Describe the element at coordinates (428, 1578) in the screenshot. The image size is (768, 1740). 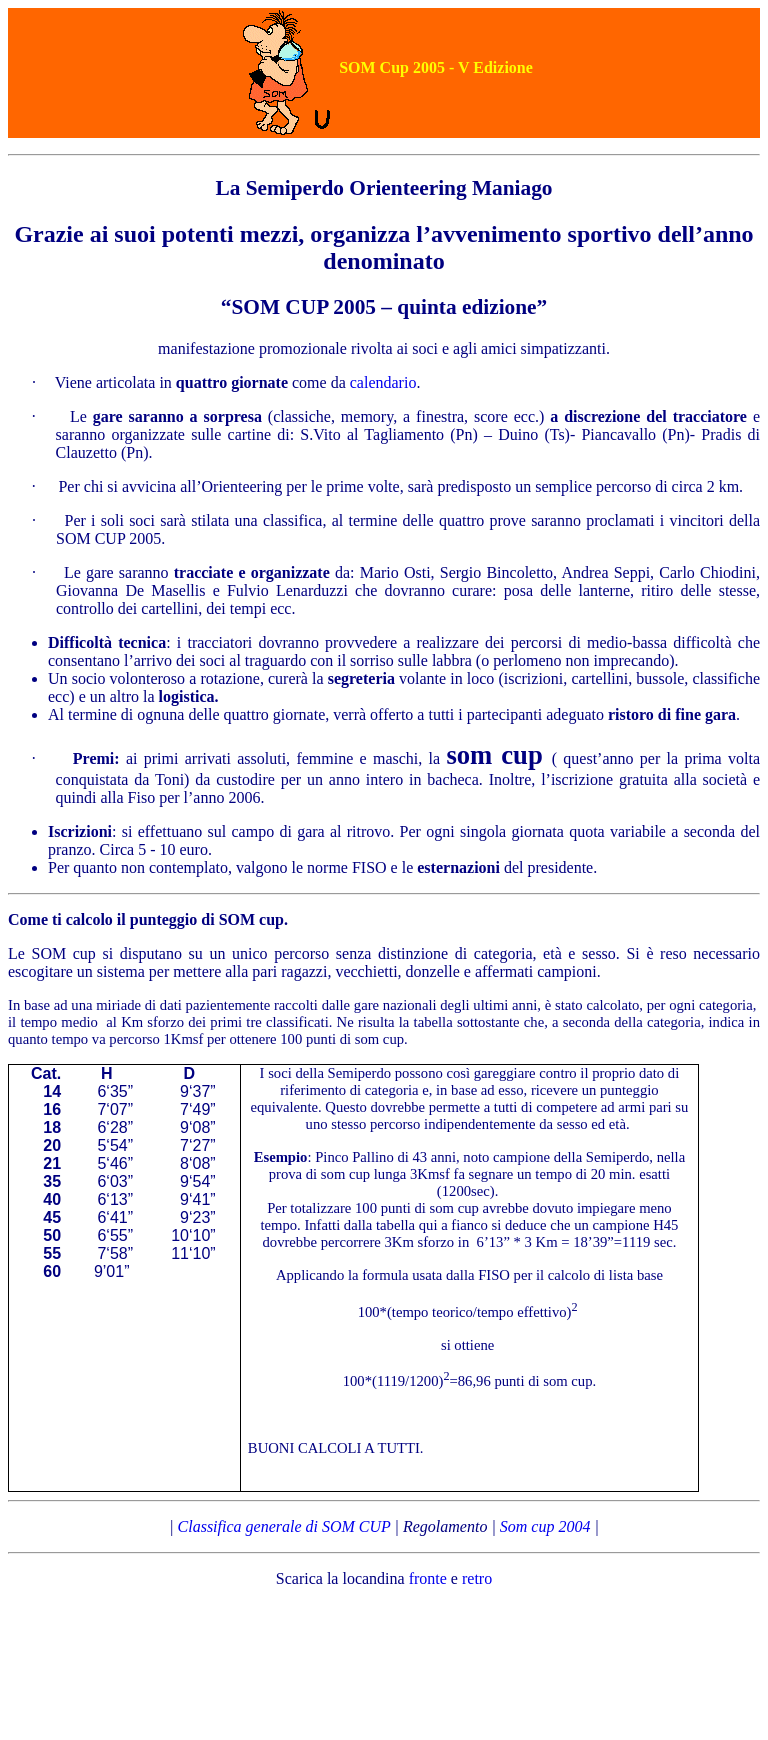
I see `fronte` at that location.